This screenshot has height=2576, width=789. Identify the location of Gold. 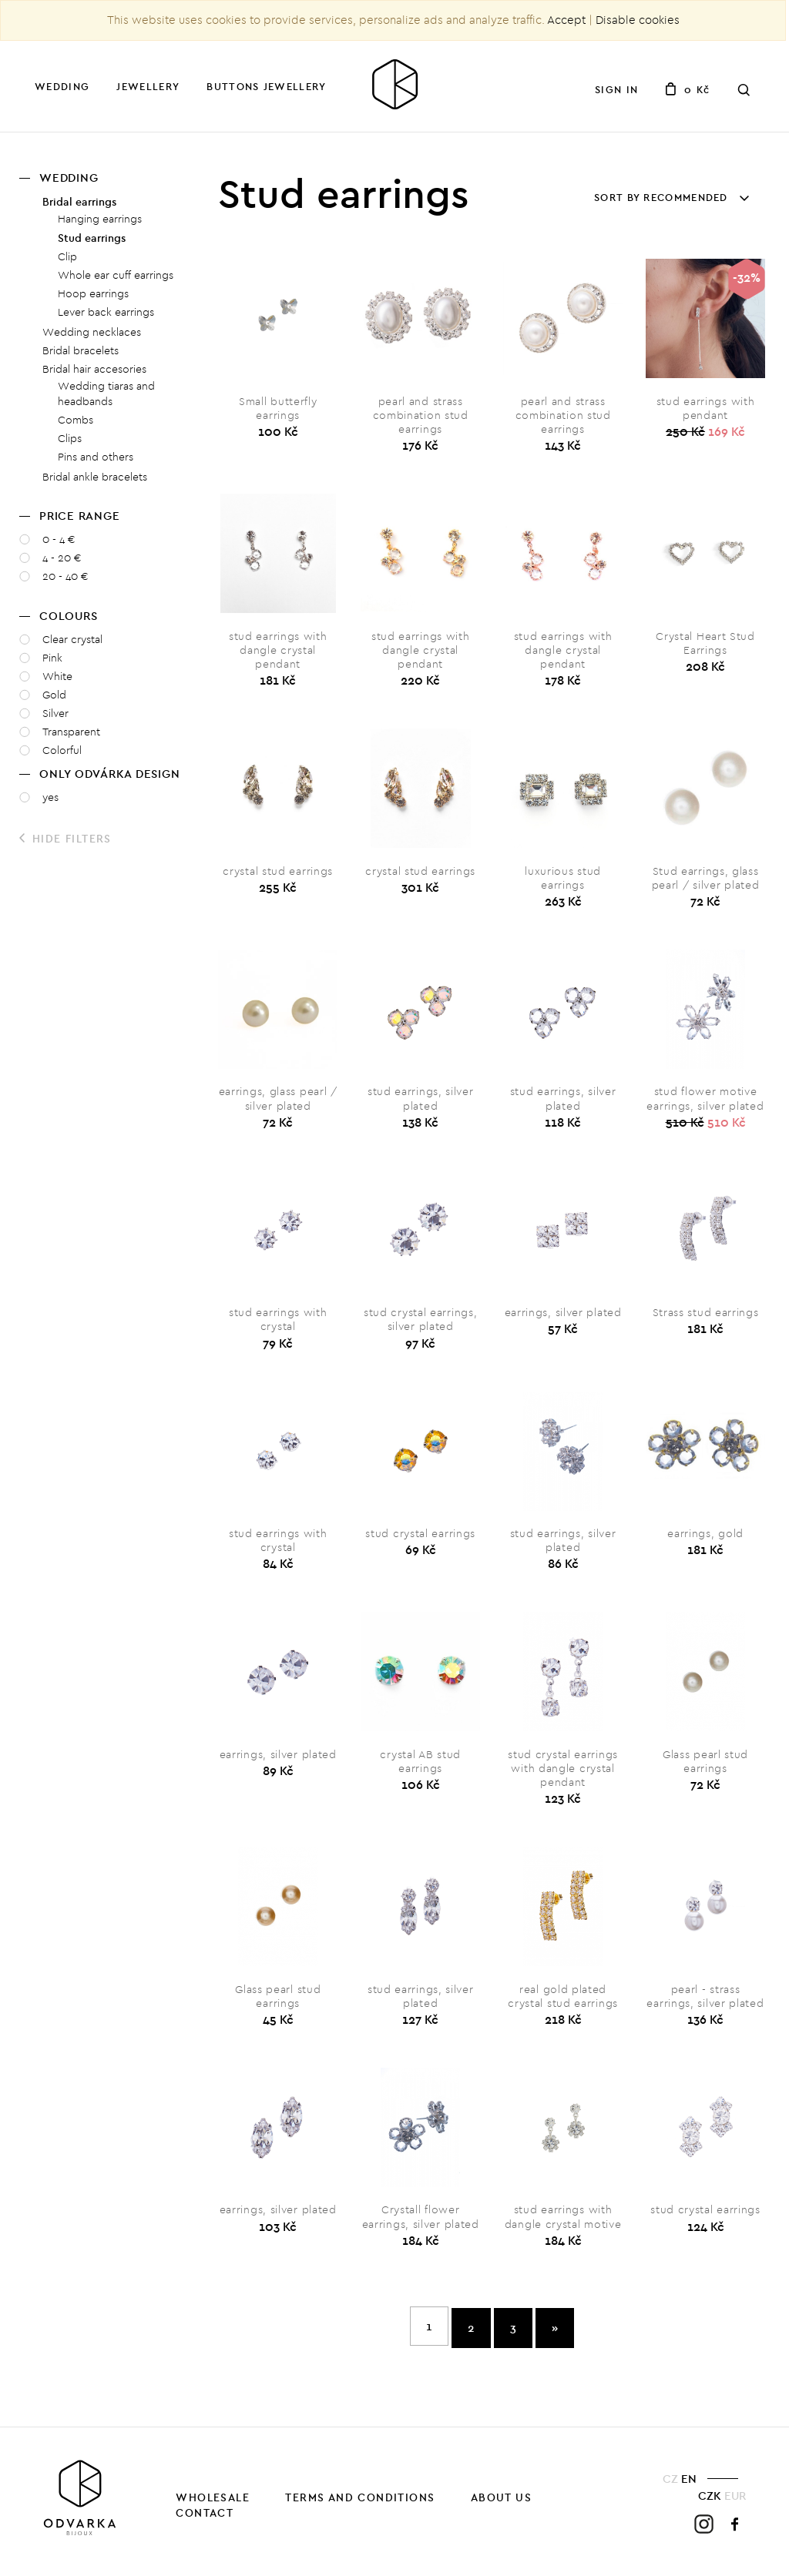
(54, 695).